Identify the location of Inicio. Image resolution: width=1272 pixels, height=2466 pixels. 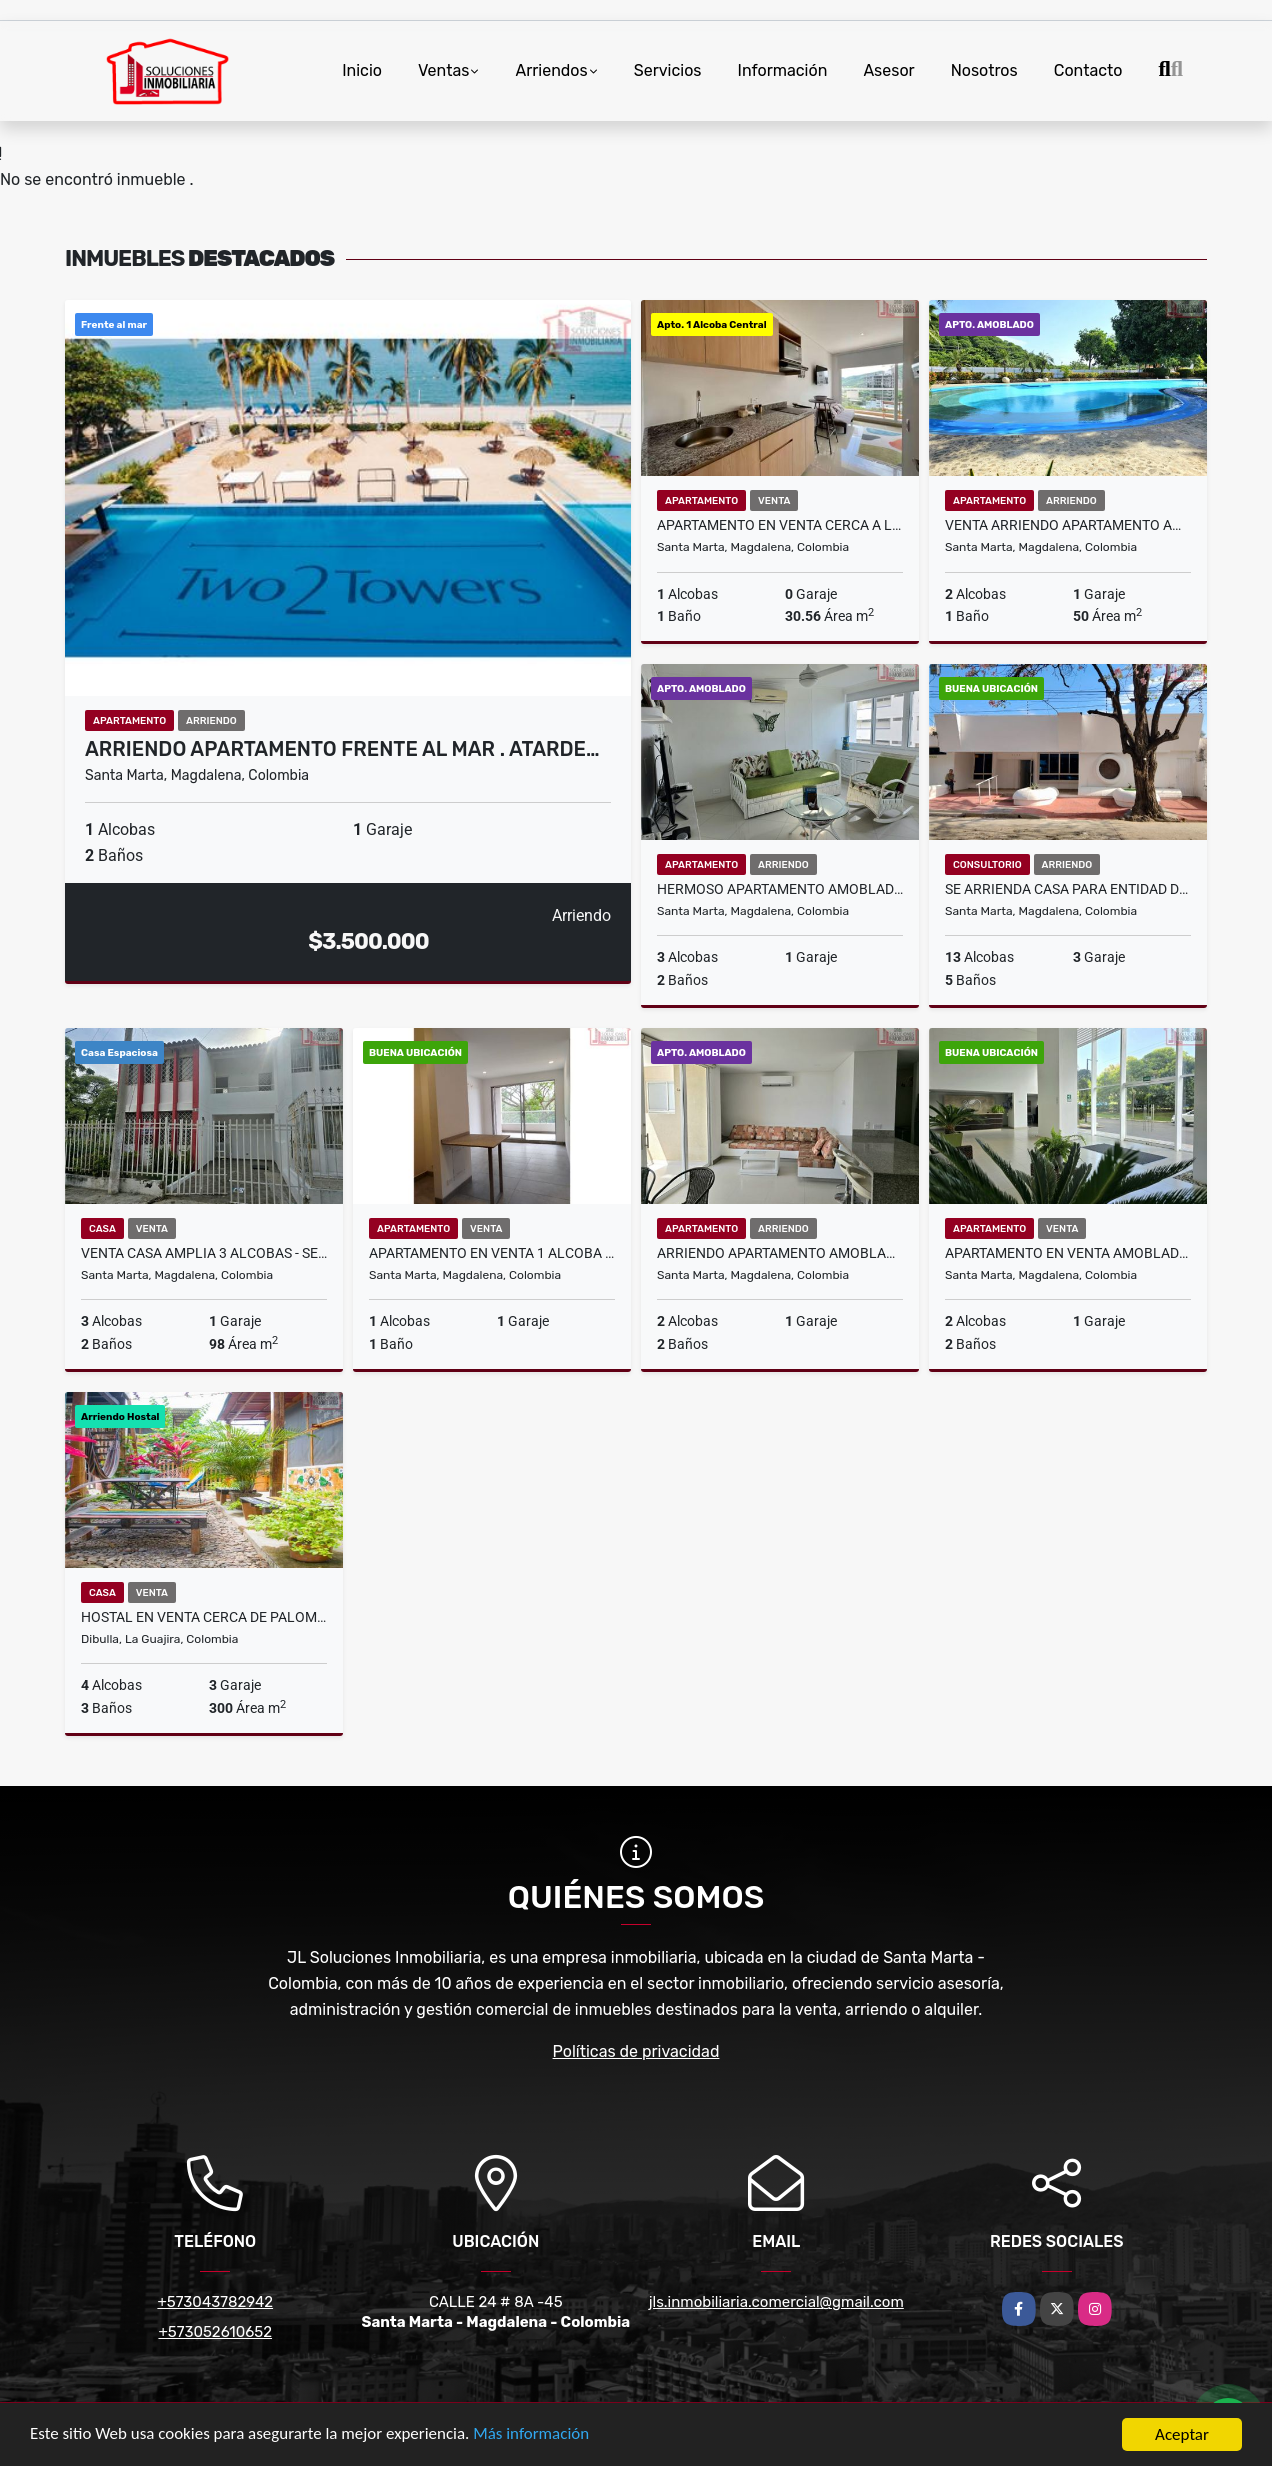
(362, 70).